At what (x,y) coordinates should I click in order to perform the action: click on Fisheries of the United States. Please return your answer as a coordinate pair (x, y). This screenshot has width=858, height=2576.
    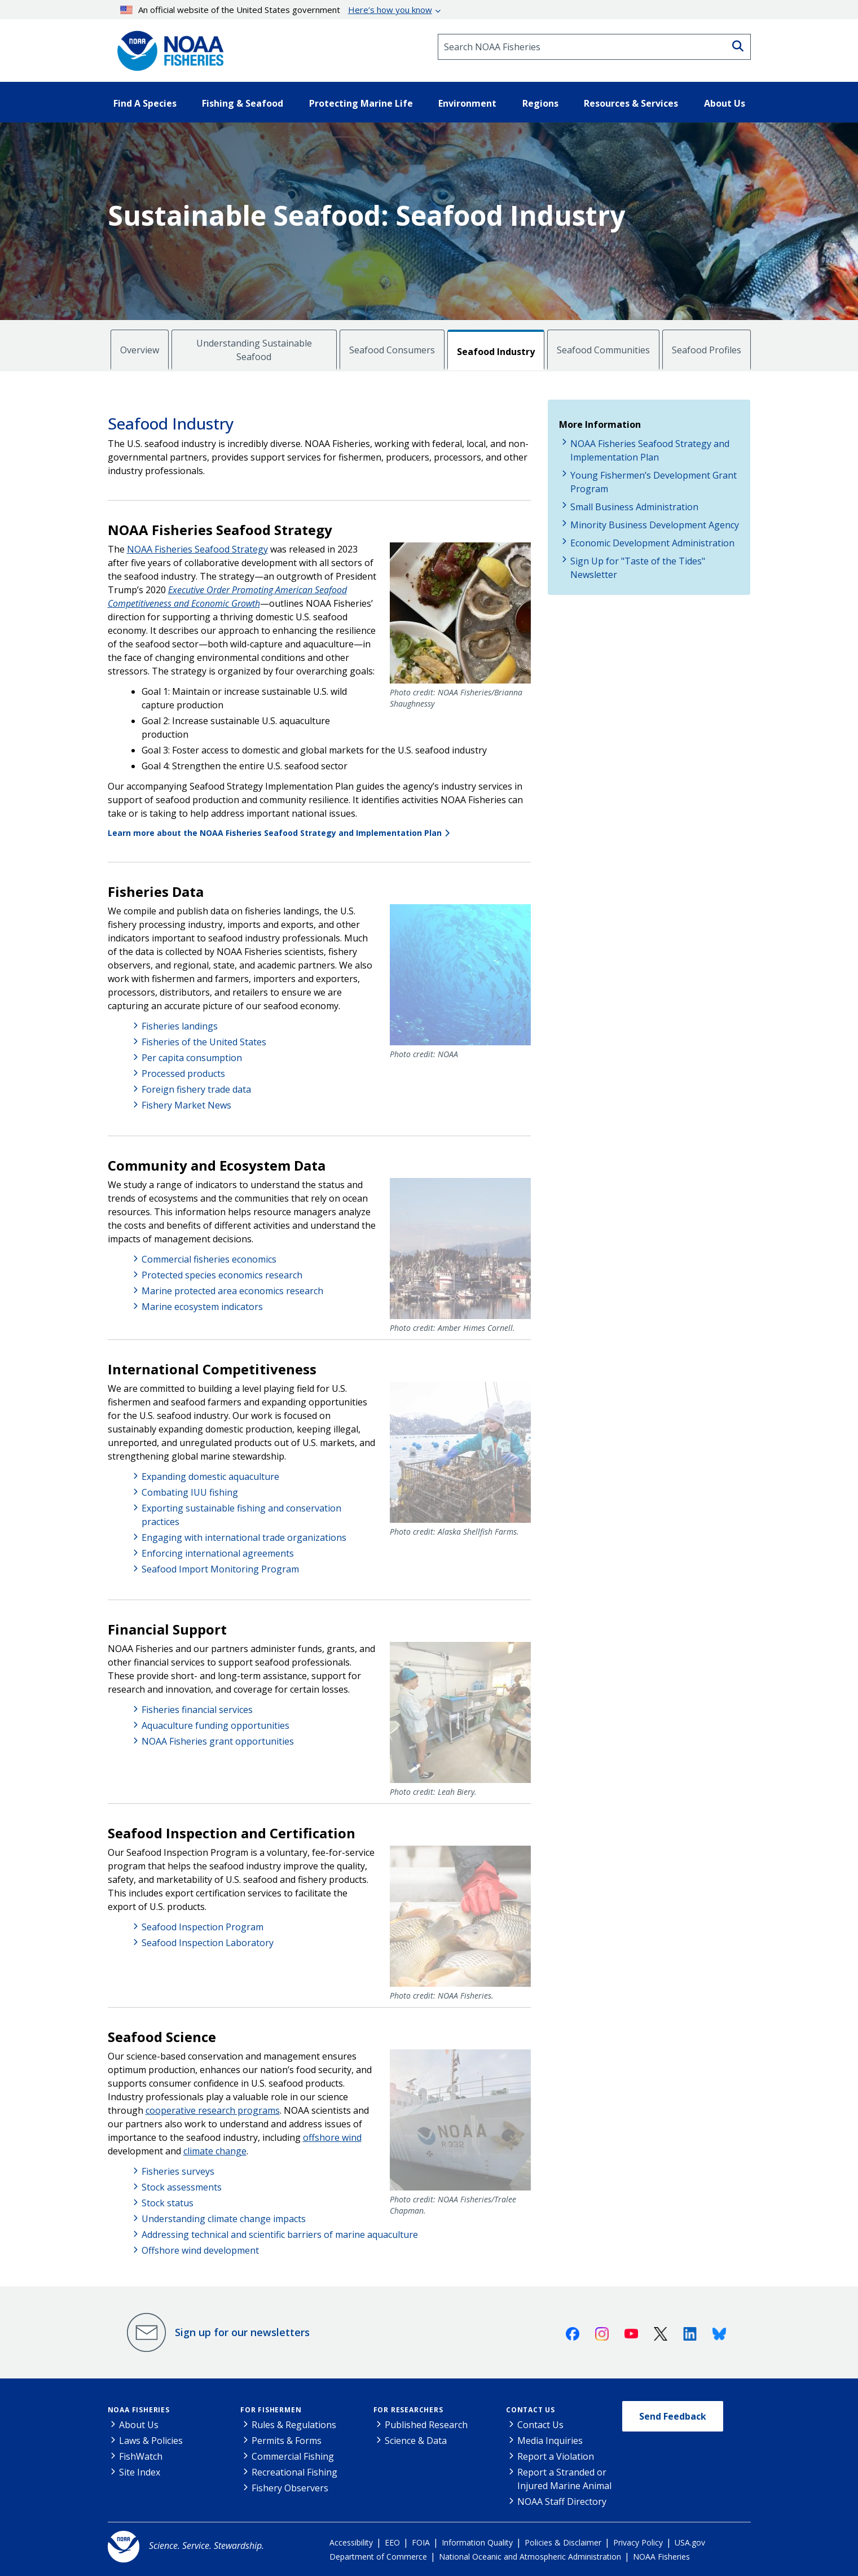
    Looking at the image, I should click on (204, 1042).